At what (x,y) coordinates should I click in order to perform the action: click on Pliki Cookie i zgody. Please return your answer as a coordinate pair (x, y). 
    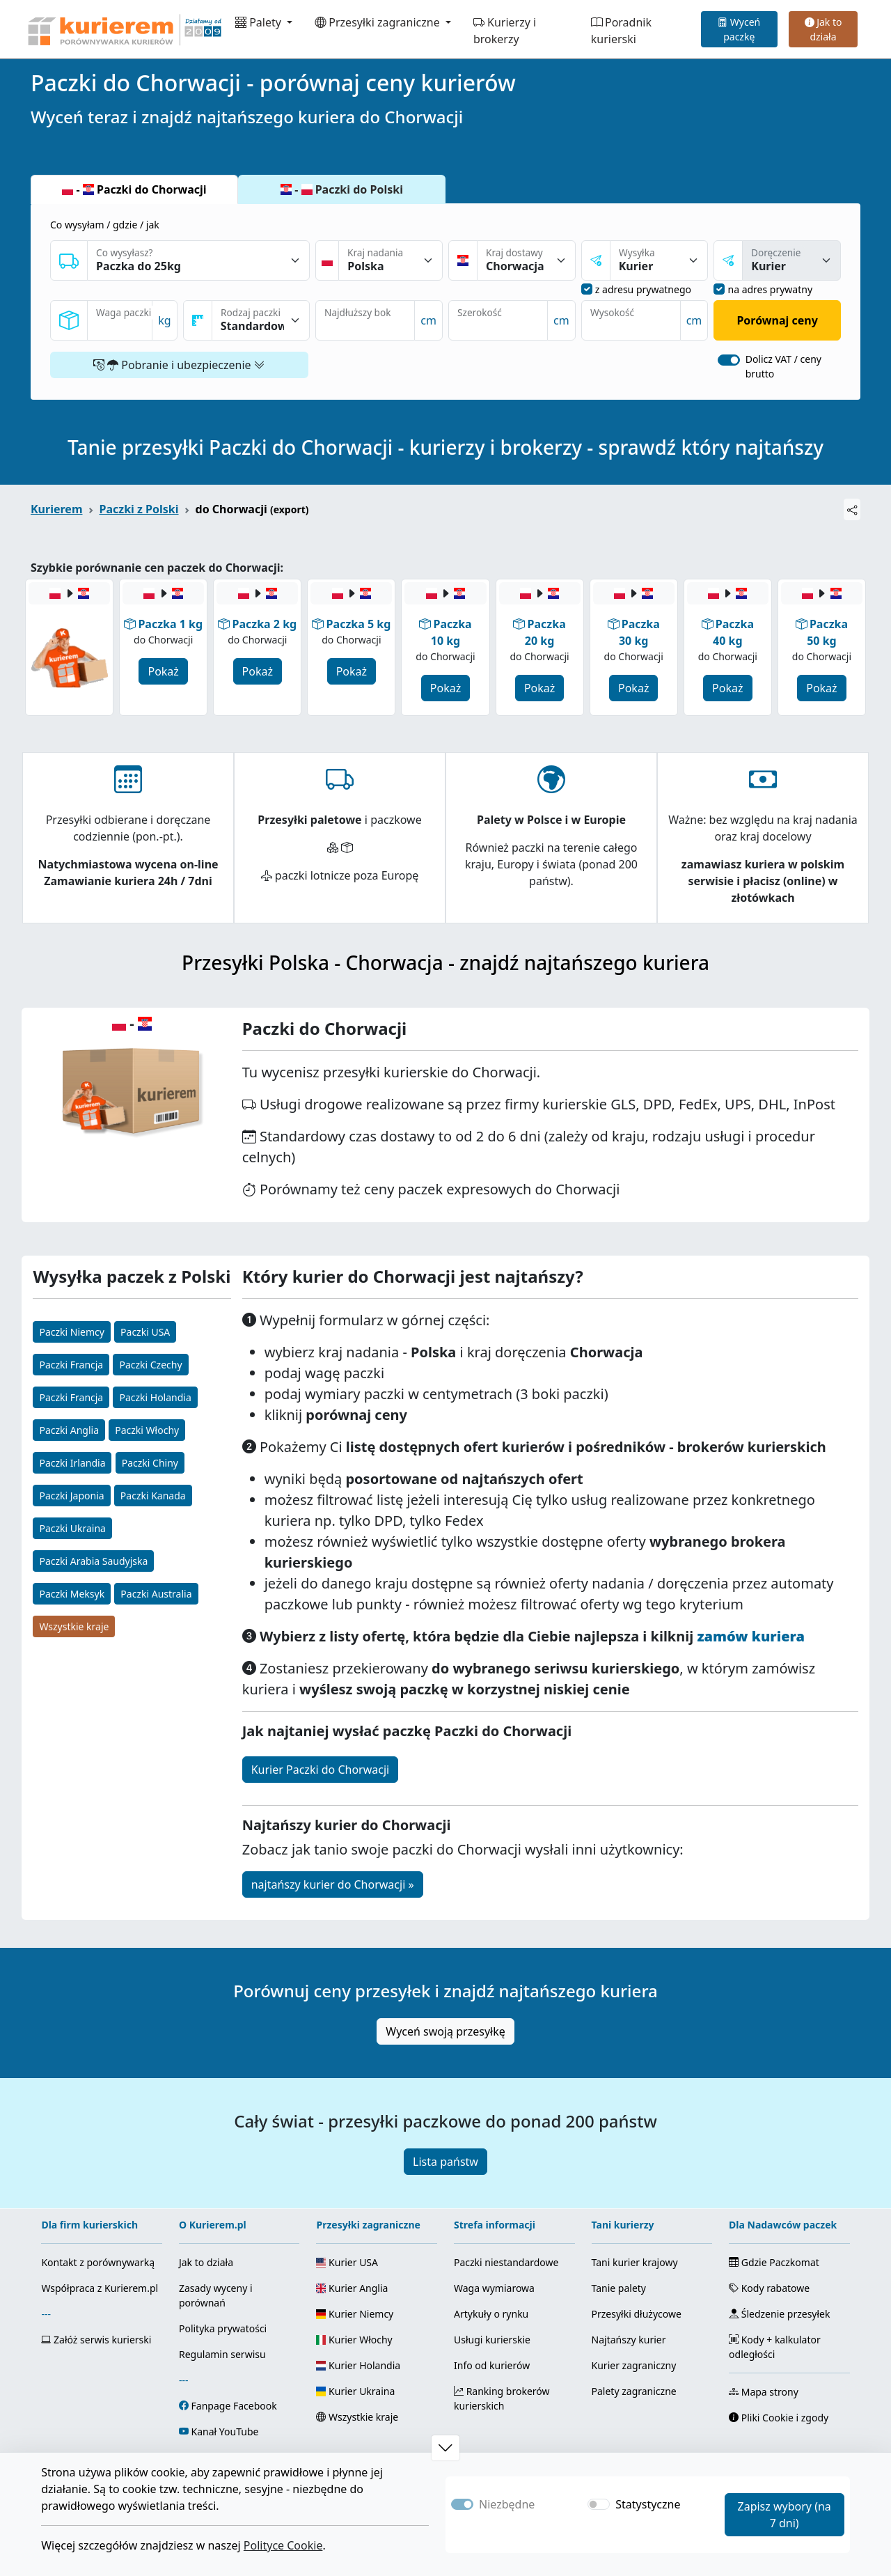
    Looking at the image, I should click on (778, 2417).